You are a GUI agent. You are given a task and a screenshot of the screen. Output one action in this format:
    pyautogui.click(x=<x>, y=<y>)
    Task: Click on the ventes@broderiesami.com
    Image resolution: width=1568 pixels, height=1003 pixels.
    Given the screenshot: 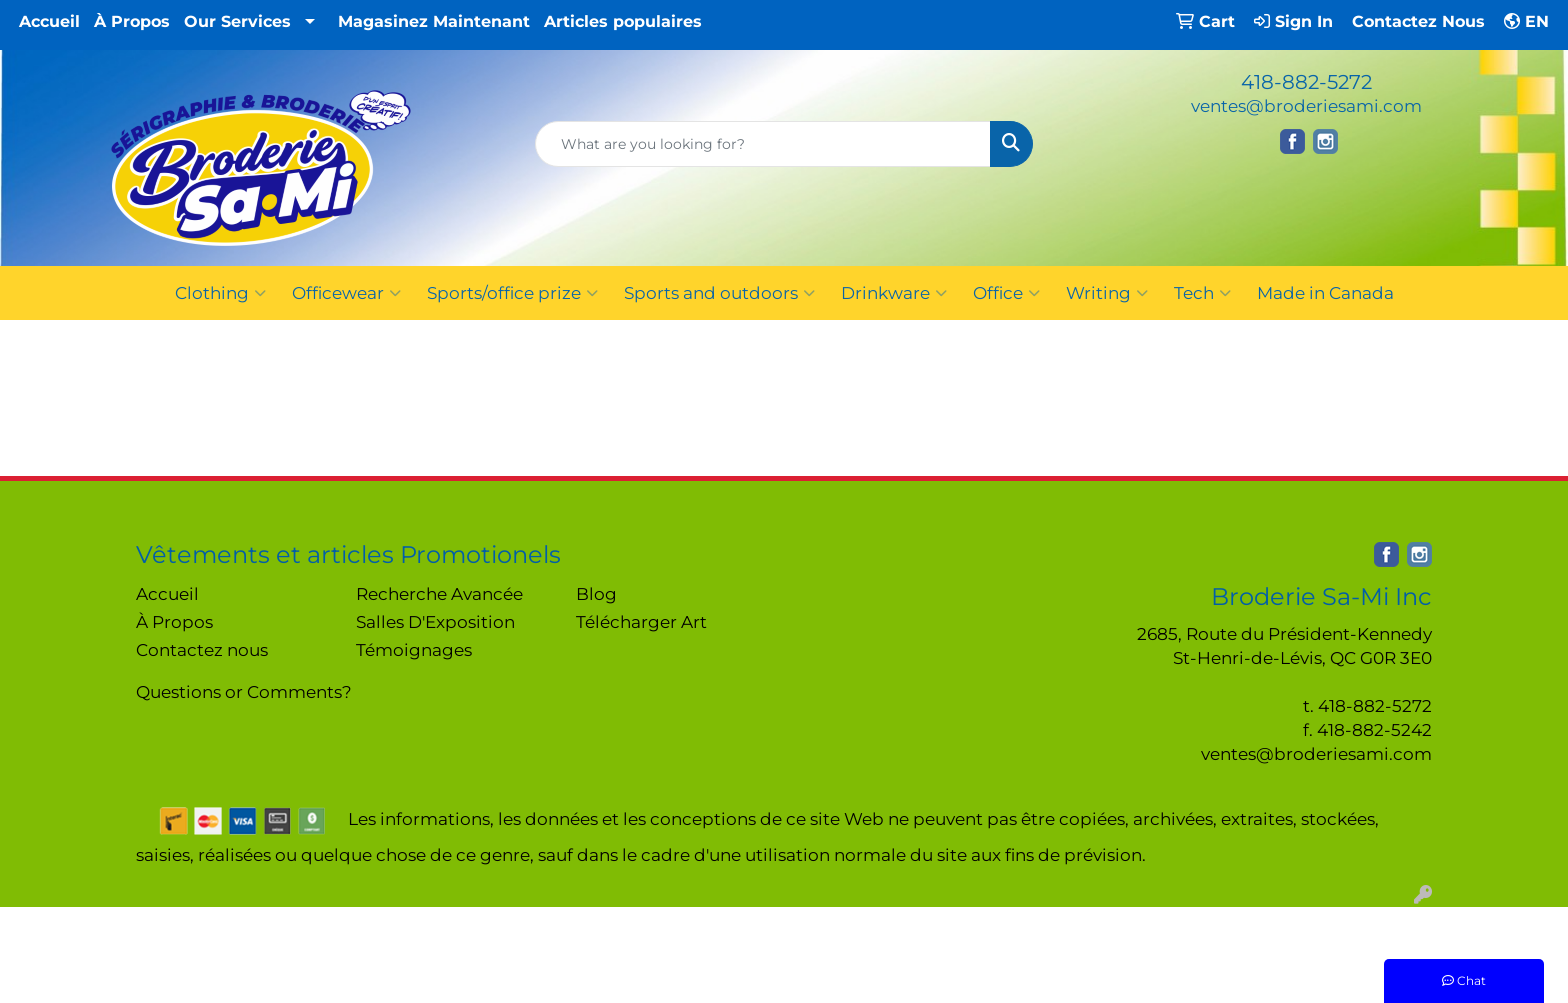 What is the action you would take?
    pyautogui.click(x=1306, y=105)
    